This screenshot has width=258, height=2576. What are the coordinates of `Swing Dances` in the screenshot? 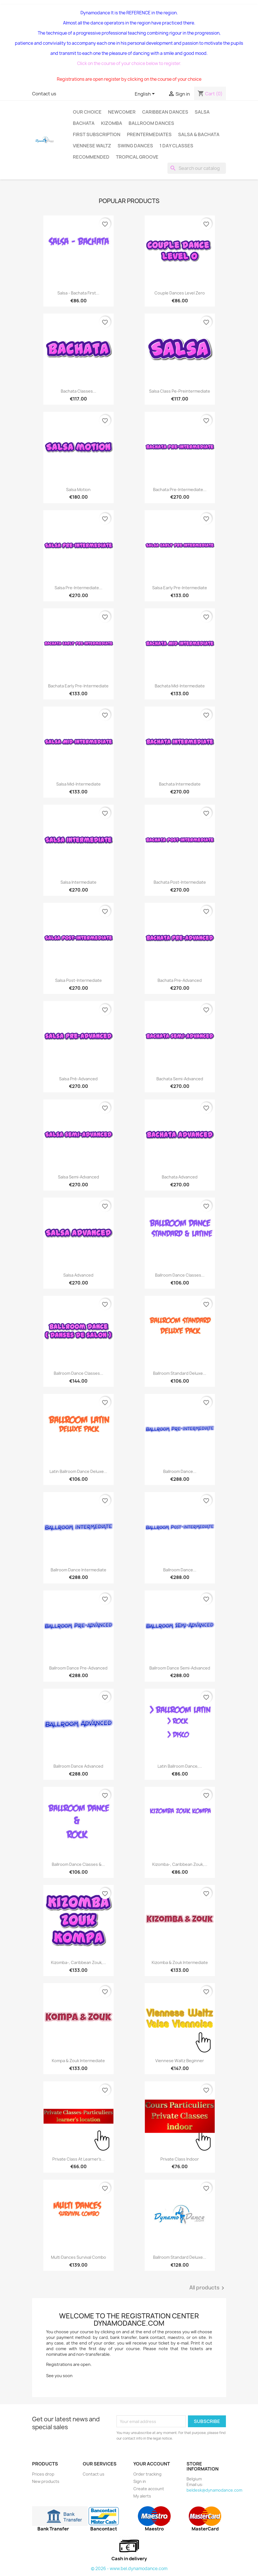 It's located at (135, 146).